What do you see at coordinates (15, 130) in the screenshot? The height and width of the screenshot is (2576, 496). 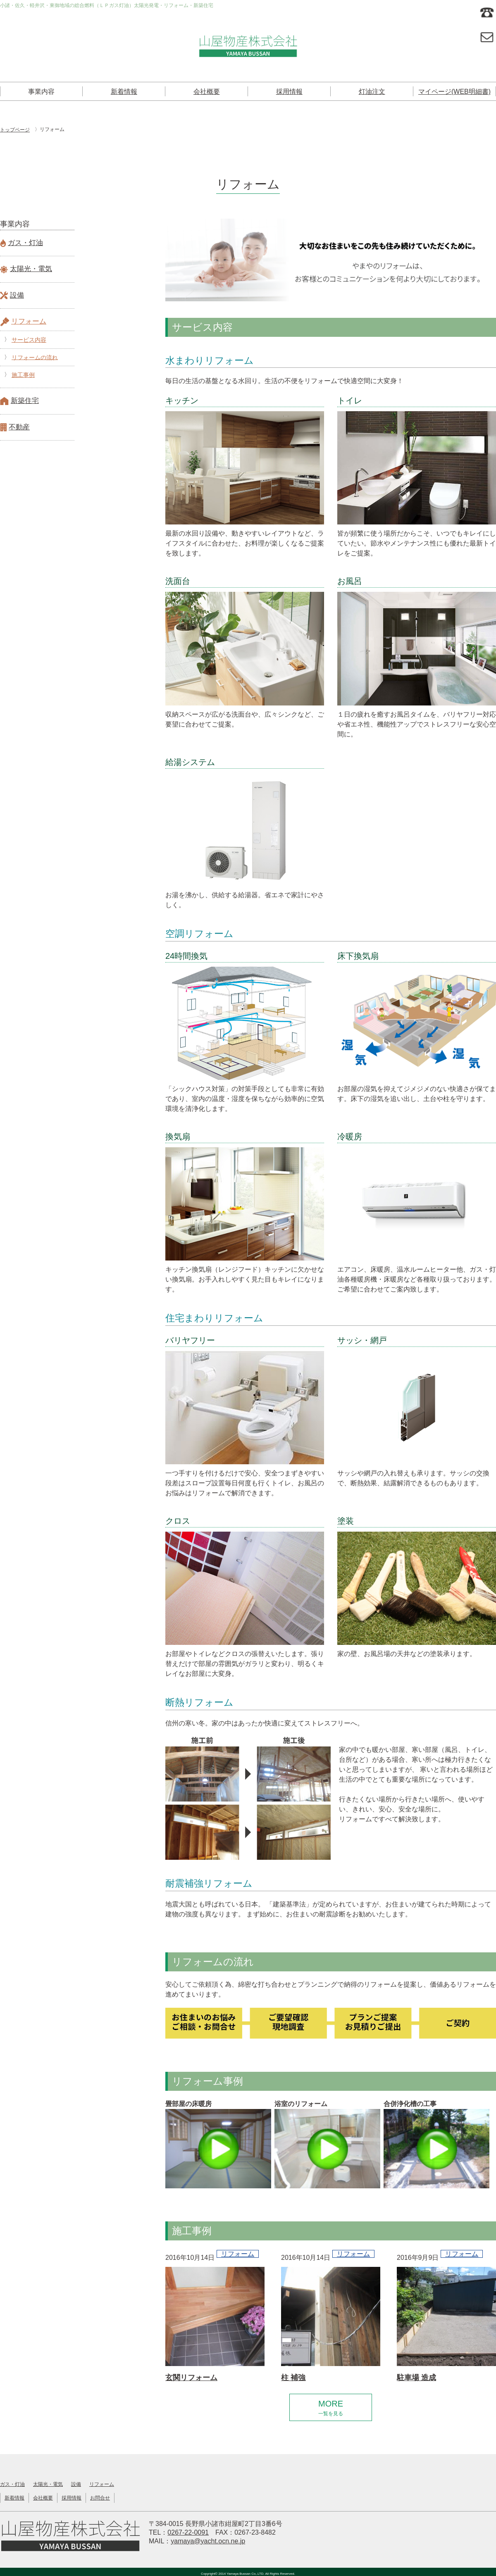 I see `トップページ` at bounding box center [15, 130].